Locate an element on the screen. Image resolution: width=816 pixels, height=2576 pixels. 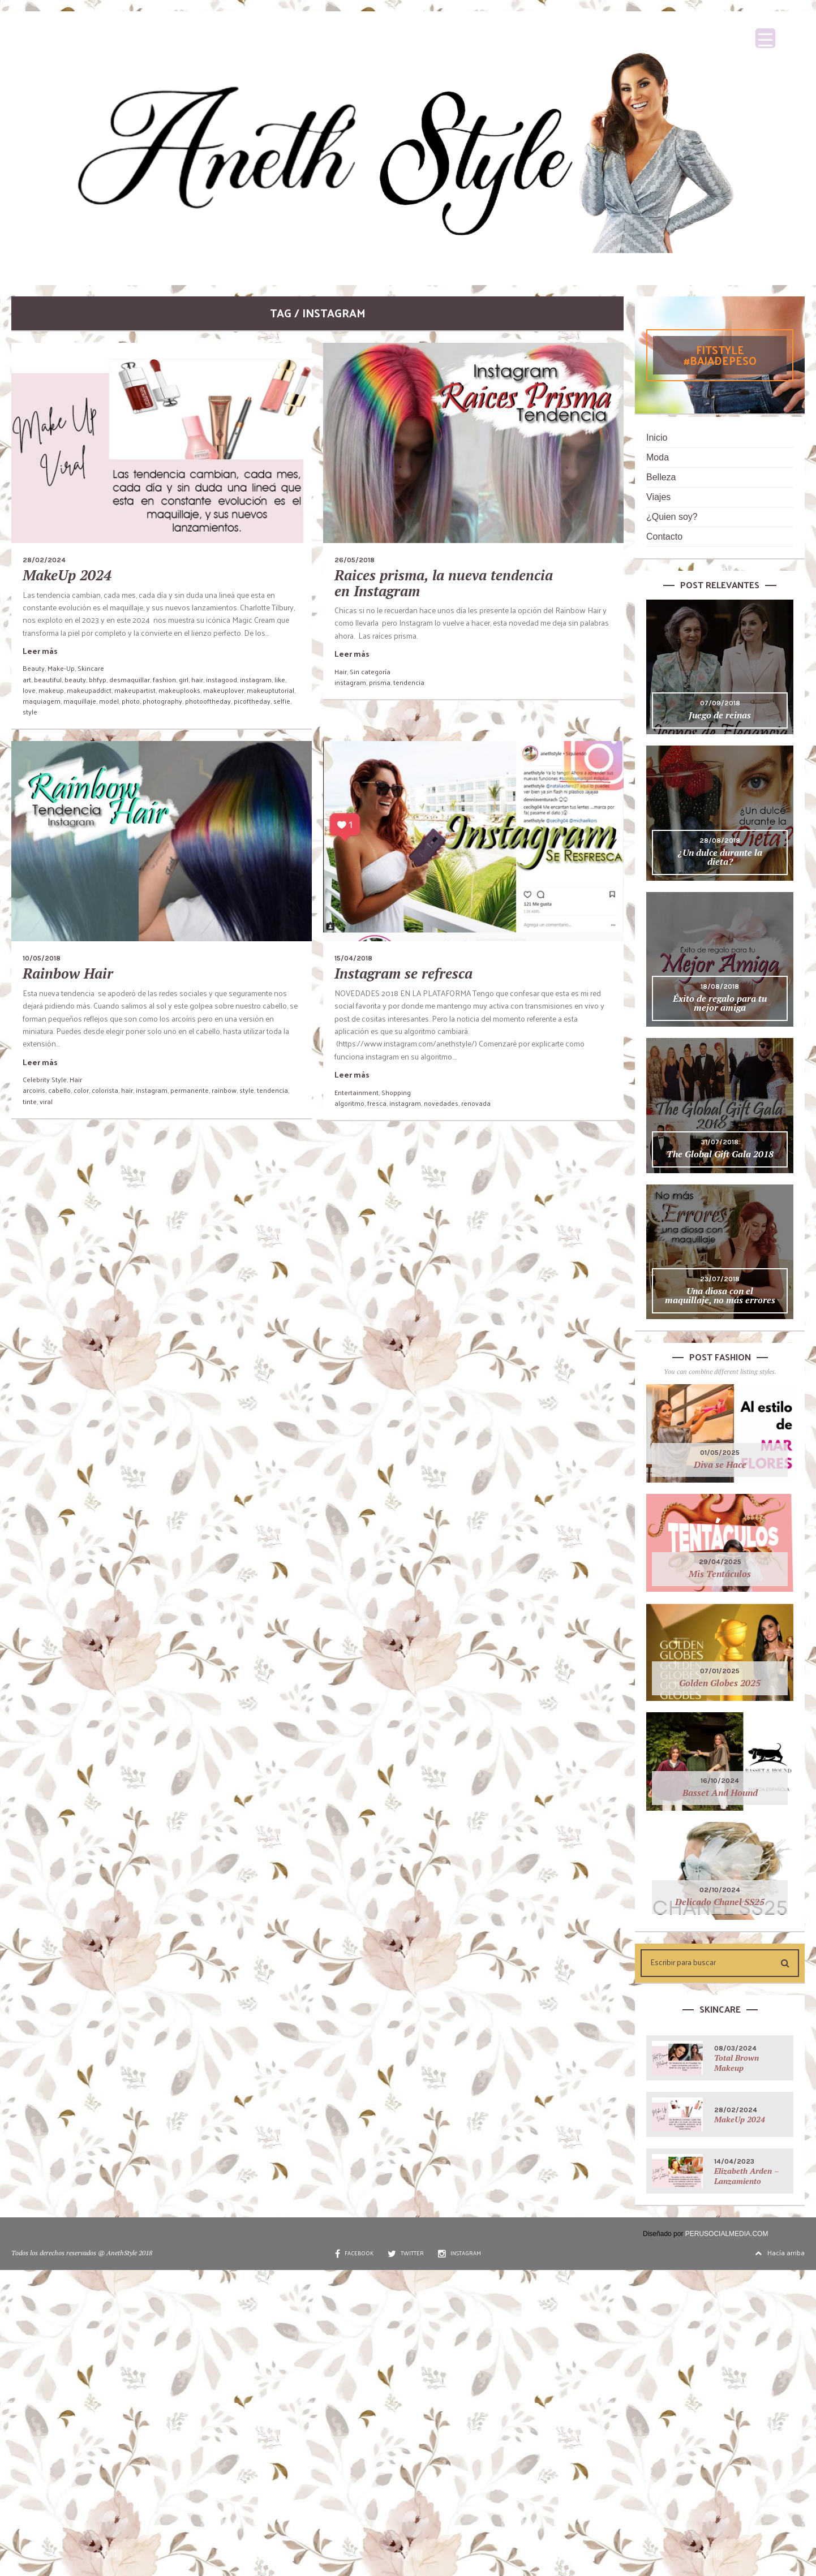
maquiagem is located at coordinates (42, 701).